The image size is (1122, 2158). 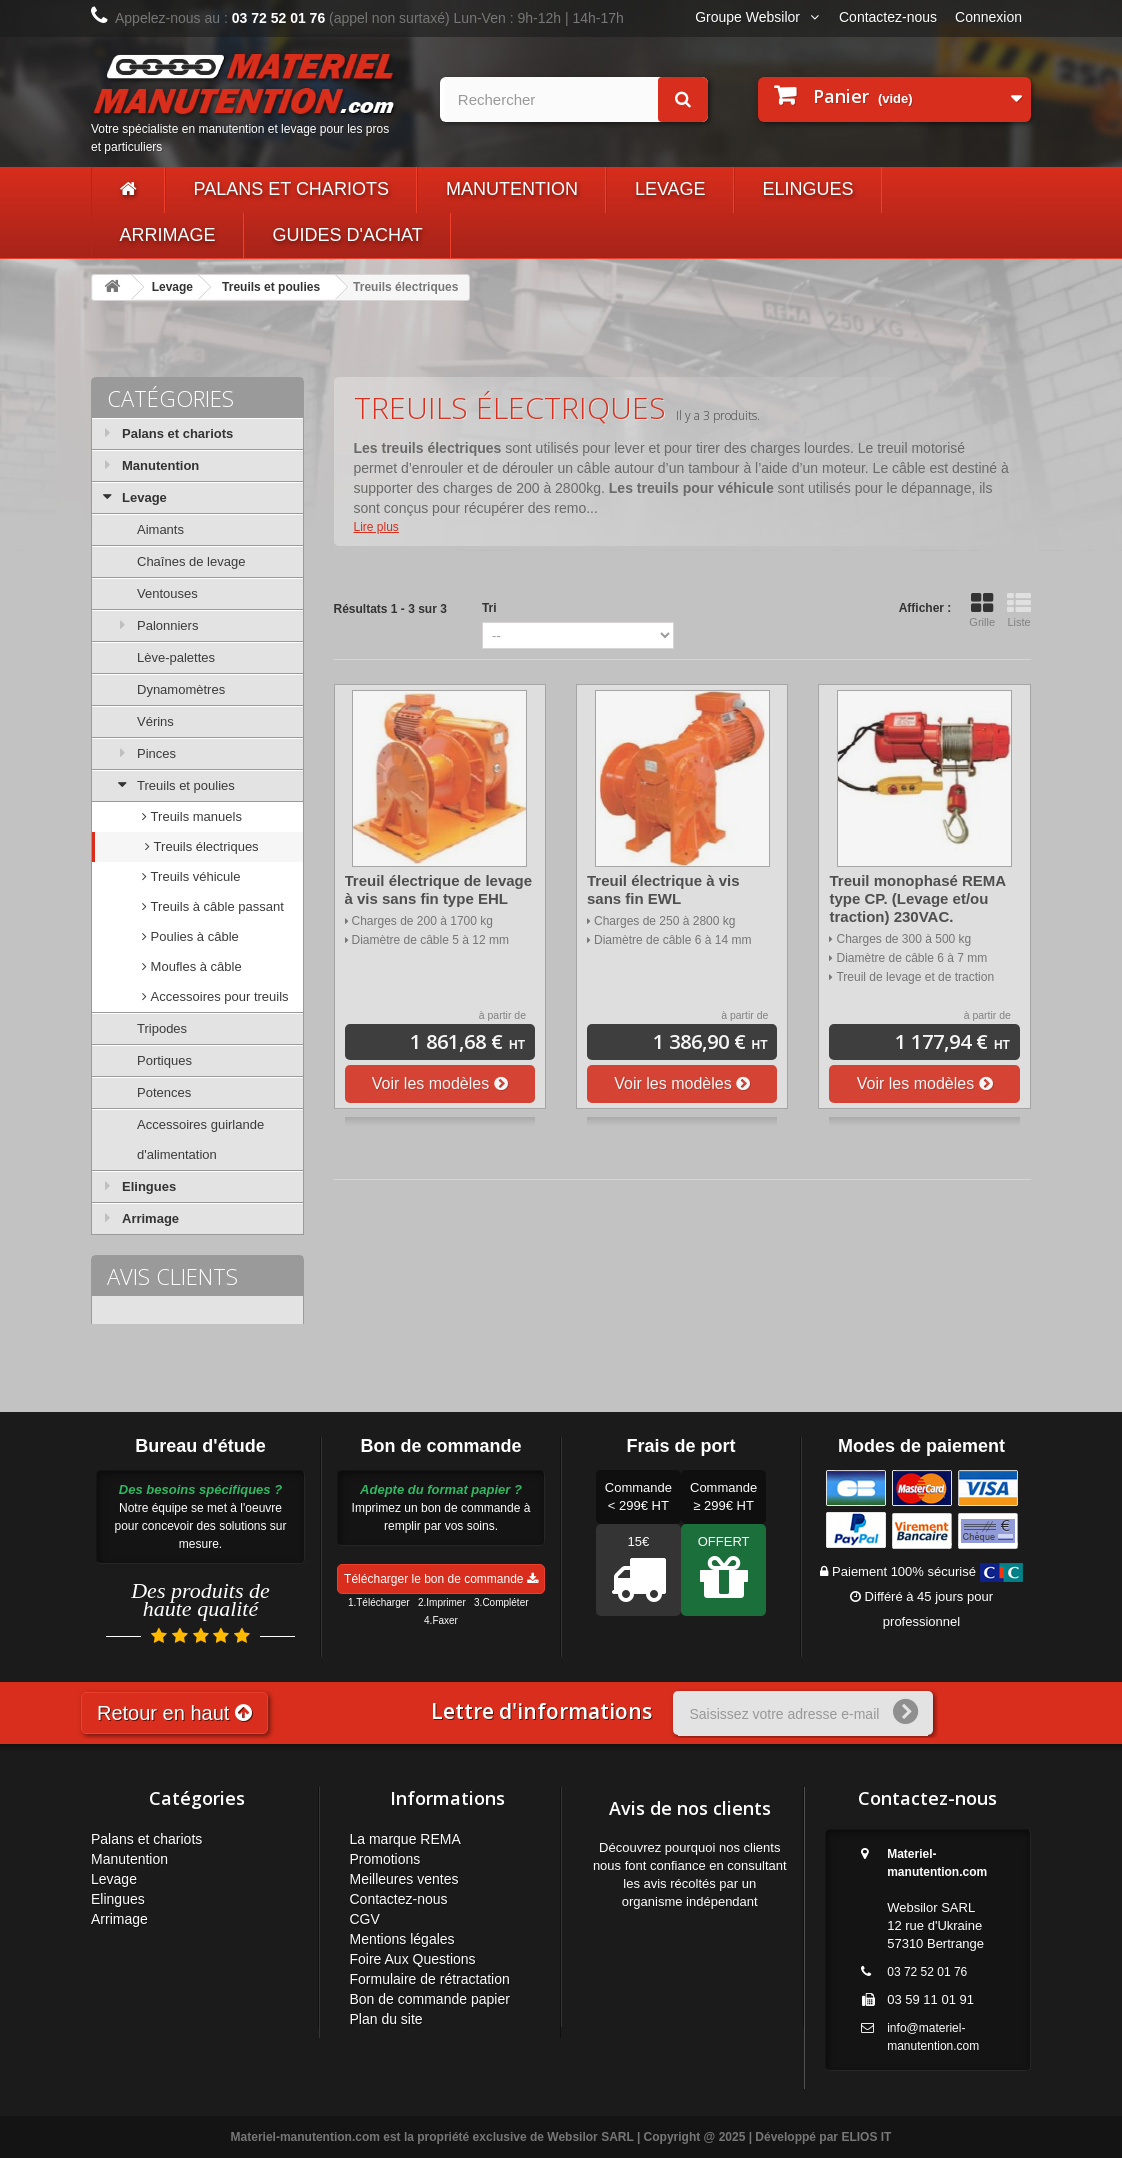 What do you see at coordinates (194, 966) in the screenshot?
I see `Moufles à câble` at bounding box center [194, 966].